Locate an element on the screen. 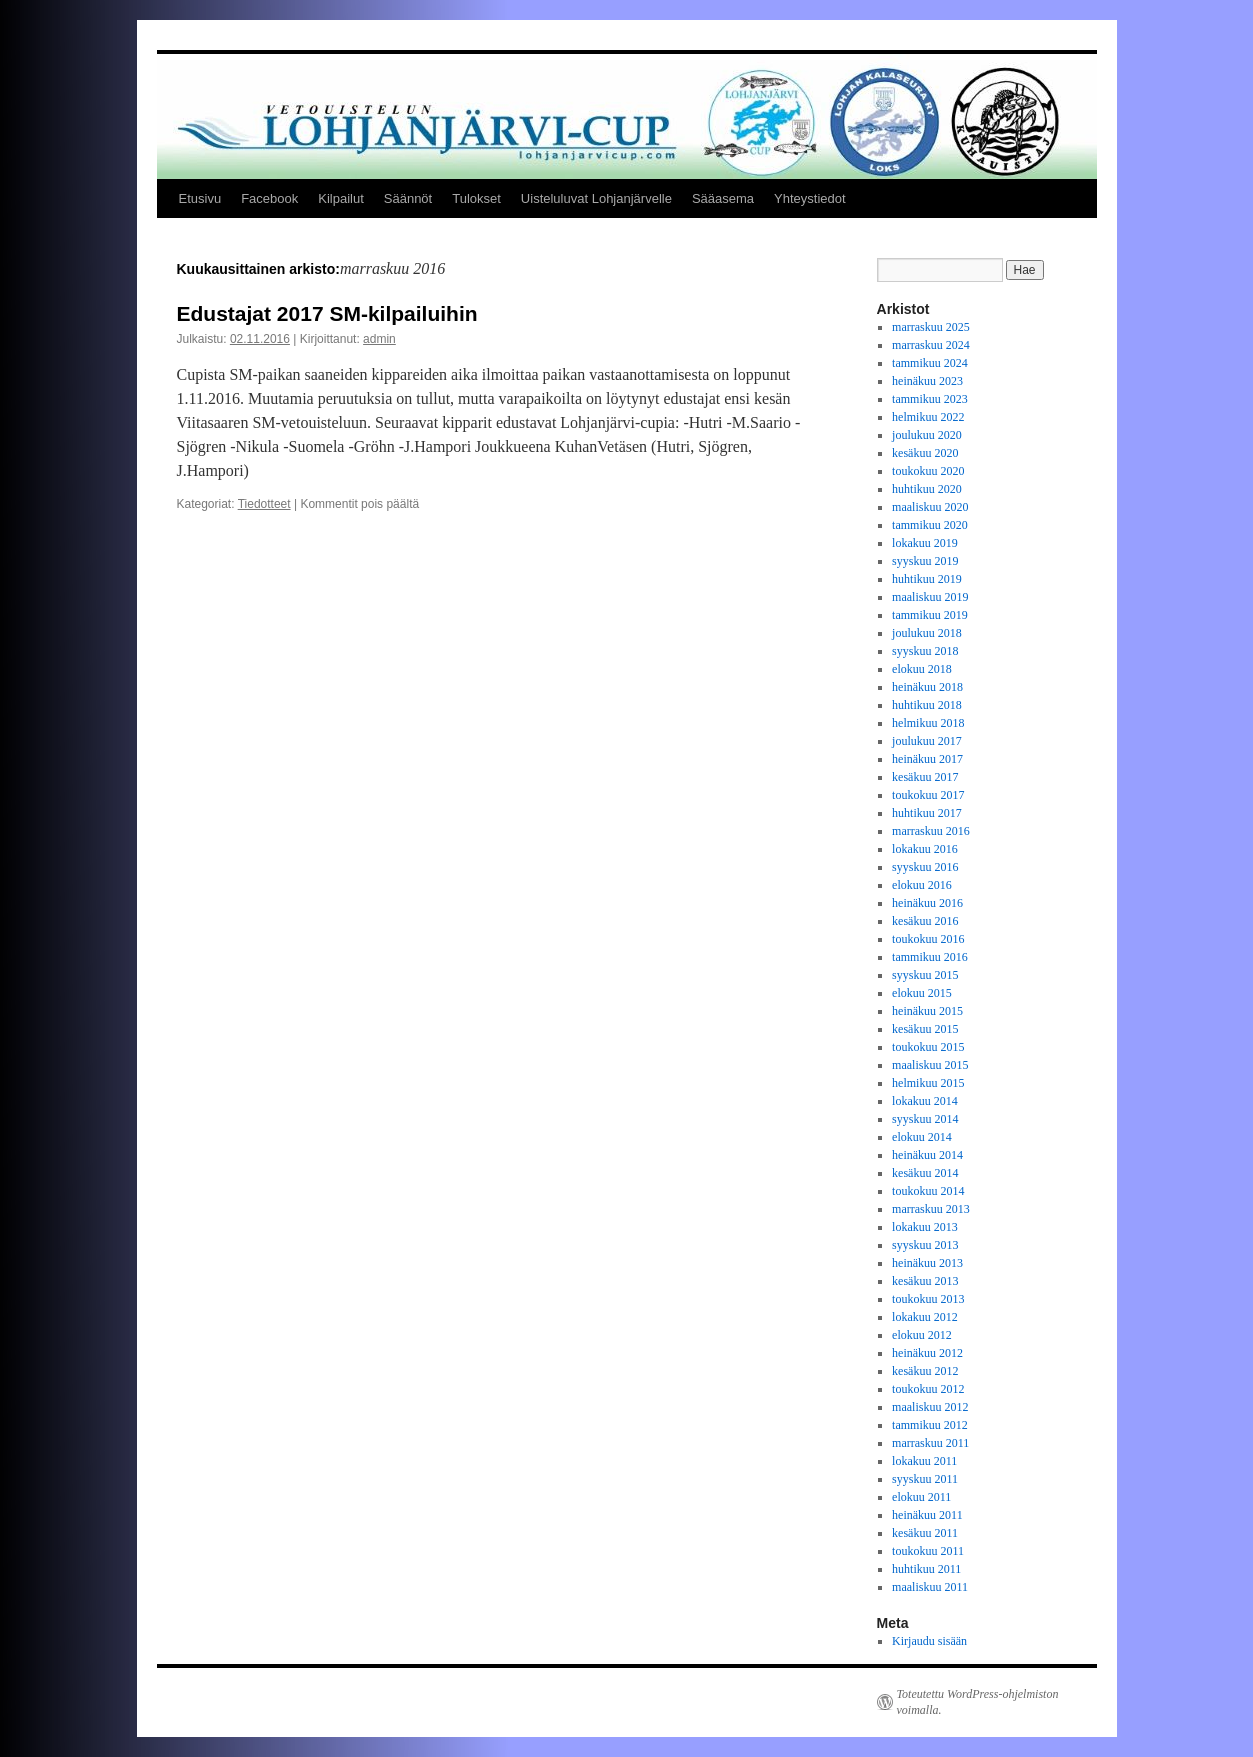 The height and width of the screenshot is (1757, 1253). elokuu 2012 is located at coordinates (922, 1335).